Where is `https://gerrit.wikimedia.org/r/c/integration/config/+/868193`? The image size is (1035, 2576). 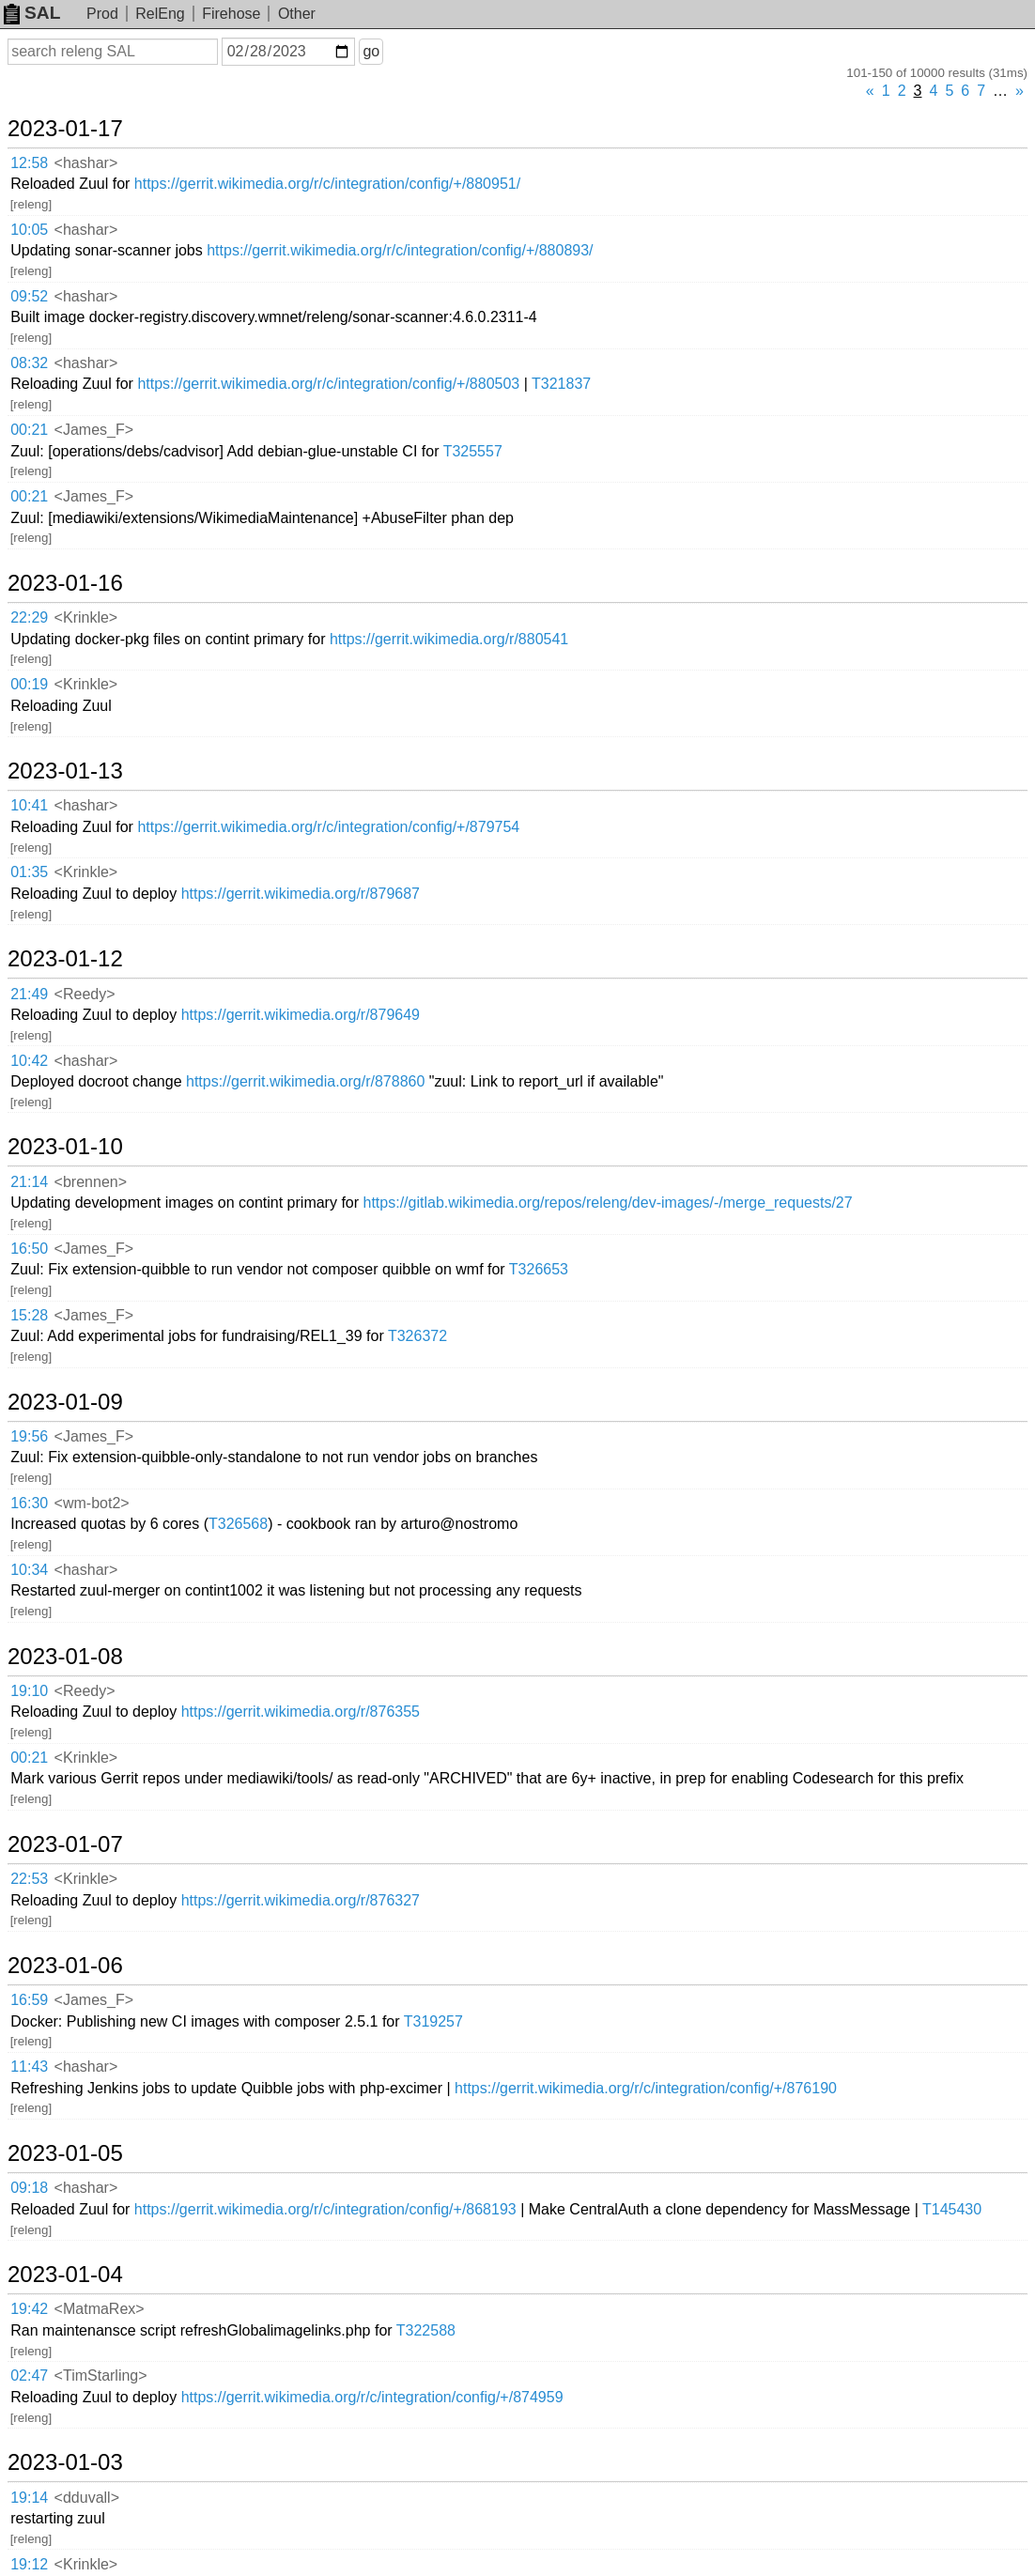
https://gerrit.wikimedia.org/r/c/integration/config/+/868193 is located at coordinates (325, 2209).